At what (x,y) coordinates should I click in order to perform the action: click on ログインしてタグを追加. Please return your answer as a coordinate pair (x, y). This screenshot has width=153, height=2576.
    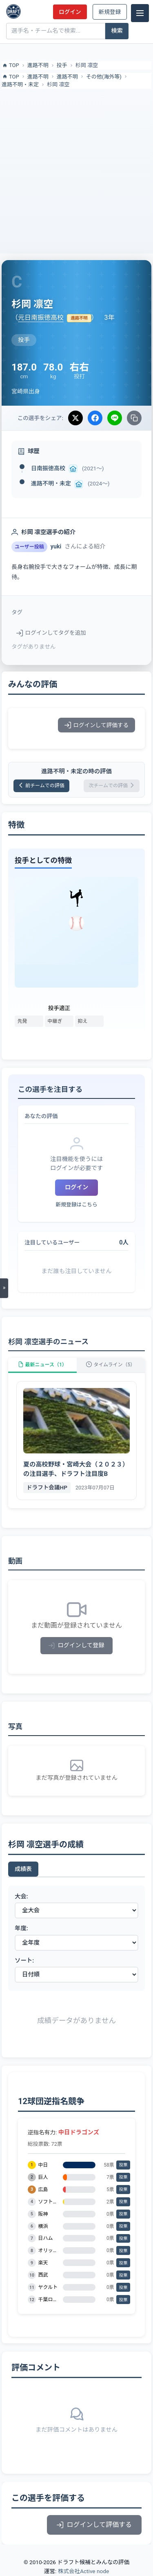
    Looking at the image, I should click on (51, 632).